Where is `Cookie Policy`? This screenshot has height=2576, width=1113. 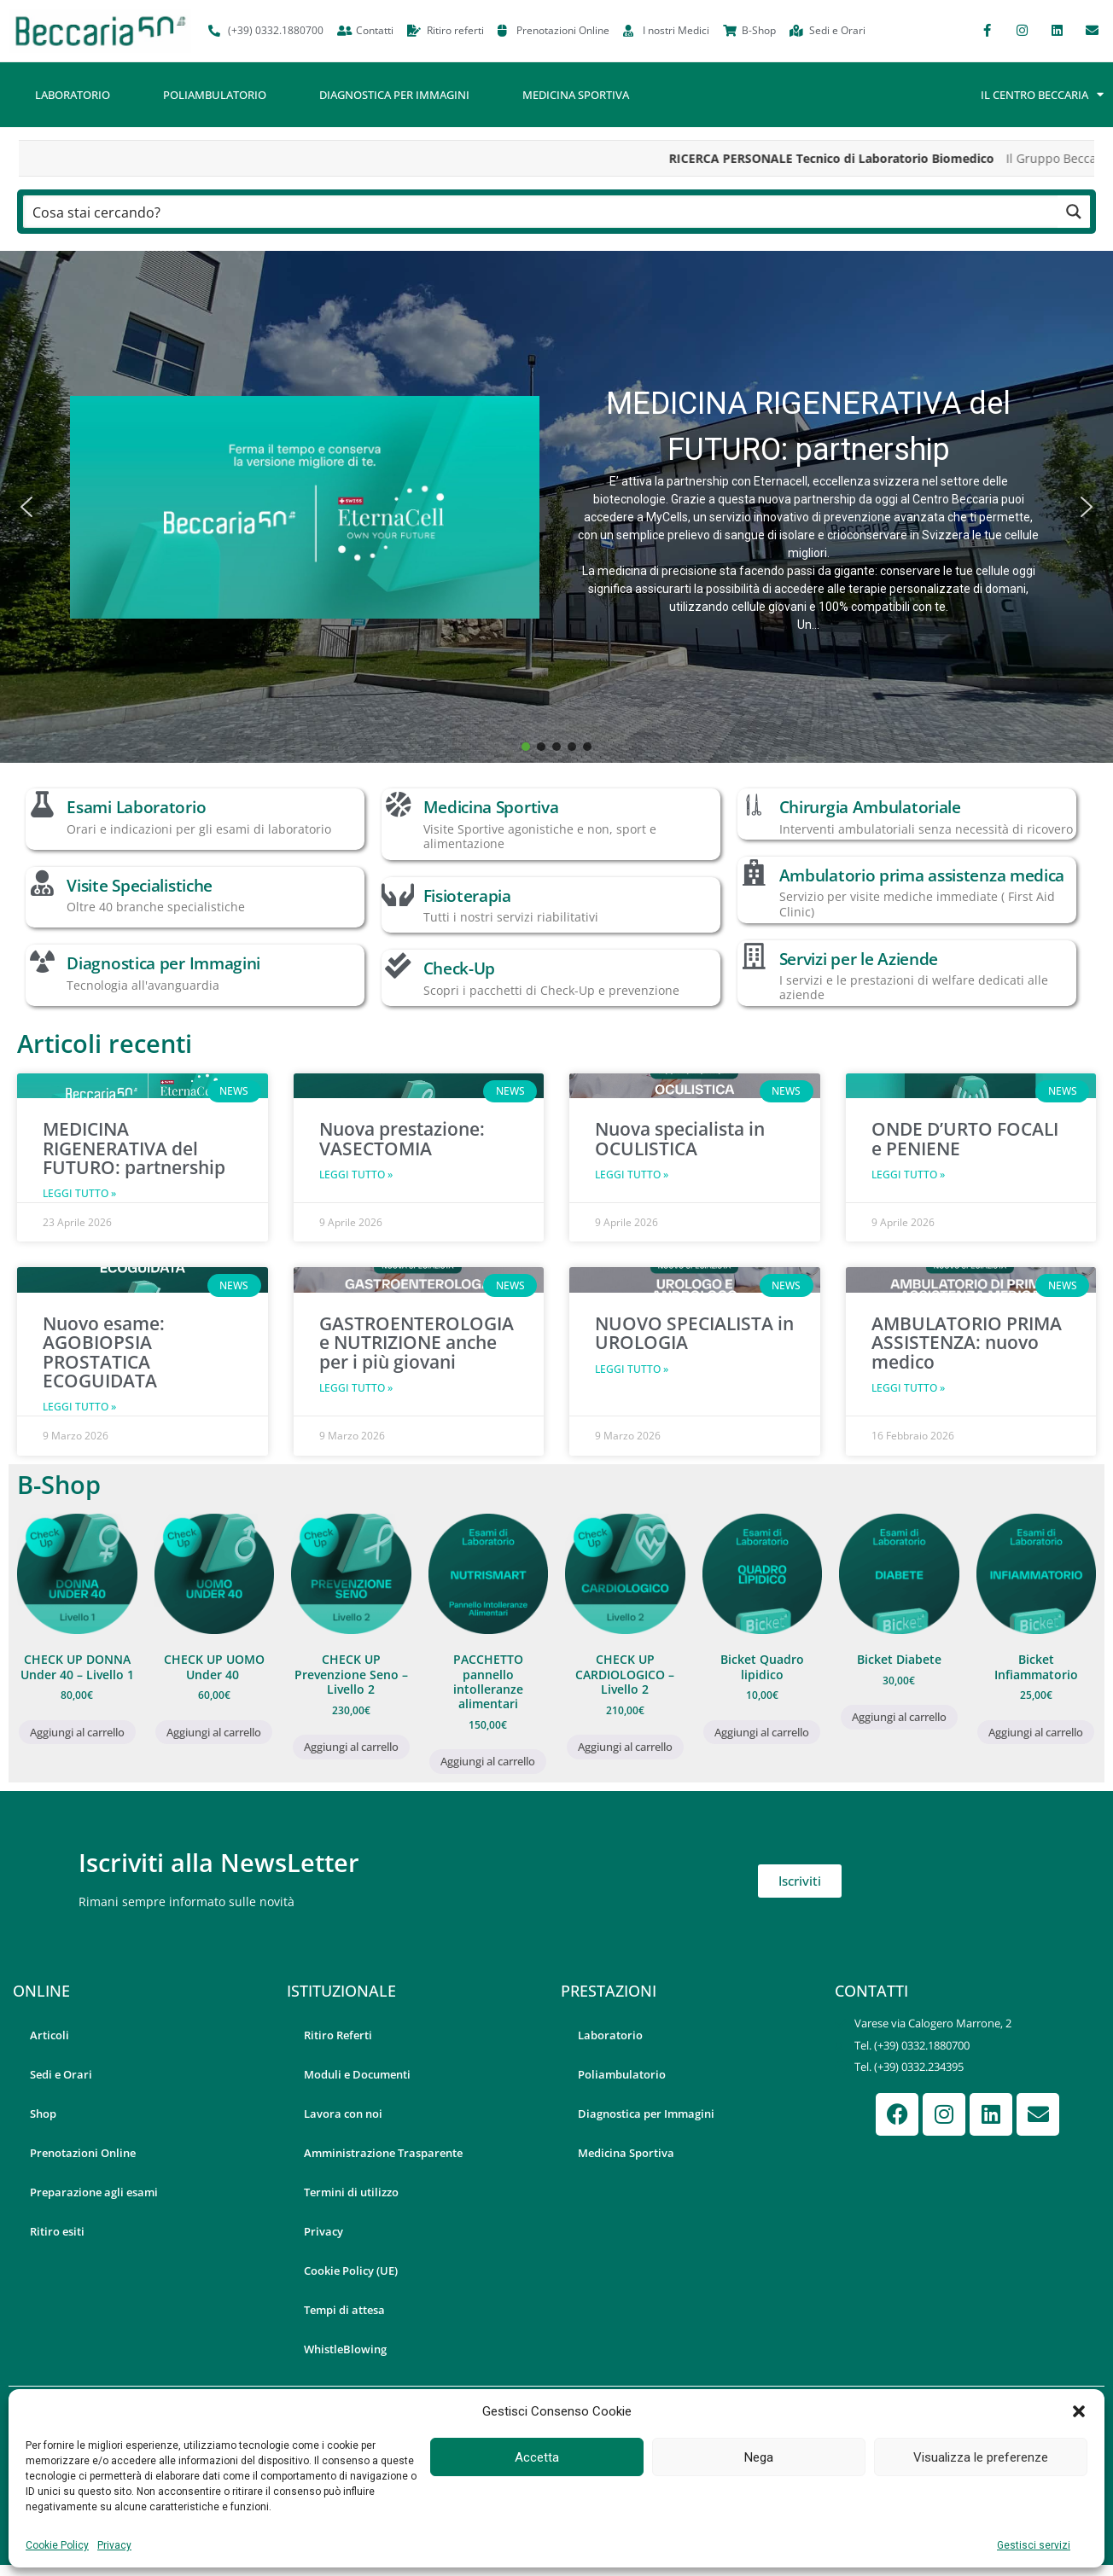 Cookie Policy is located at coordinates (57, 2545).